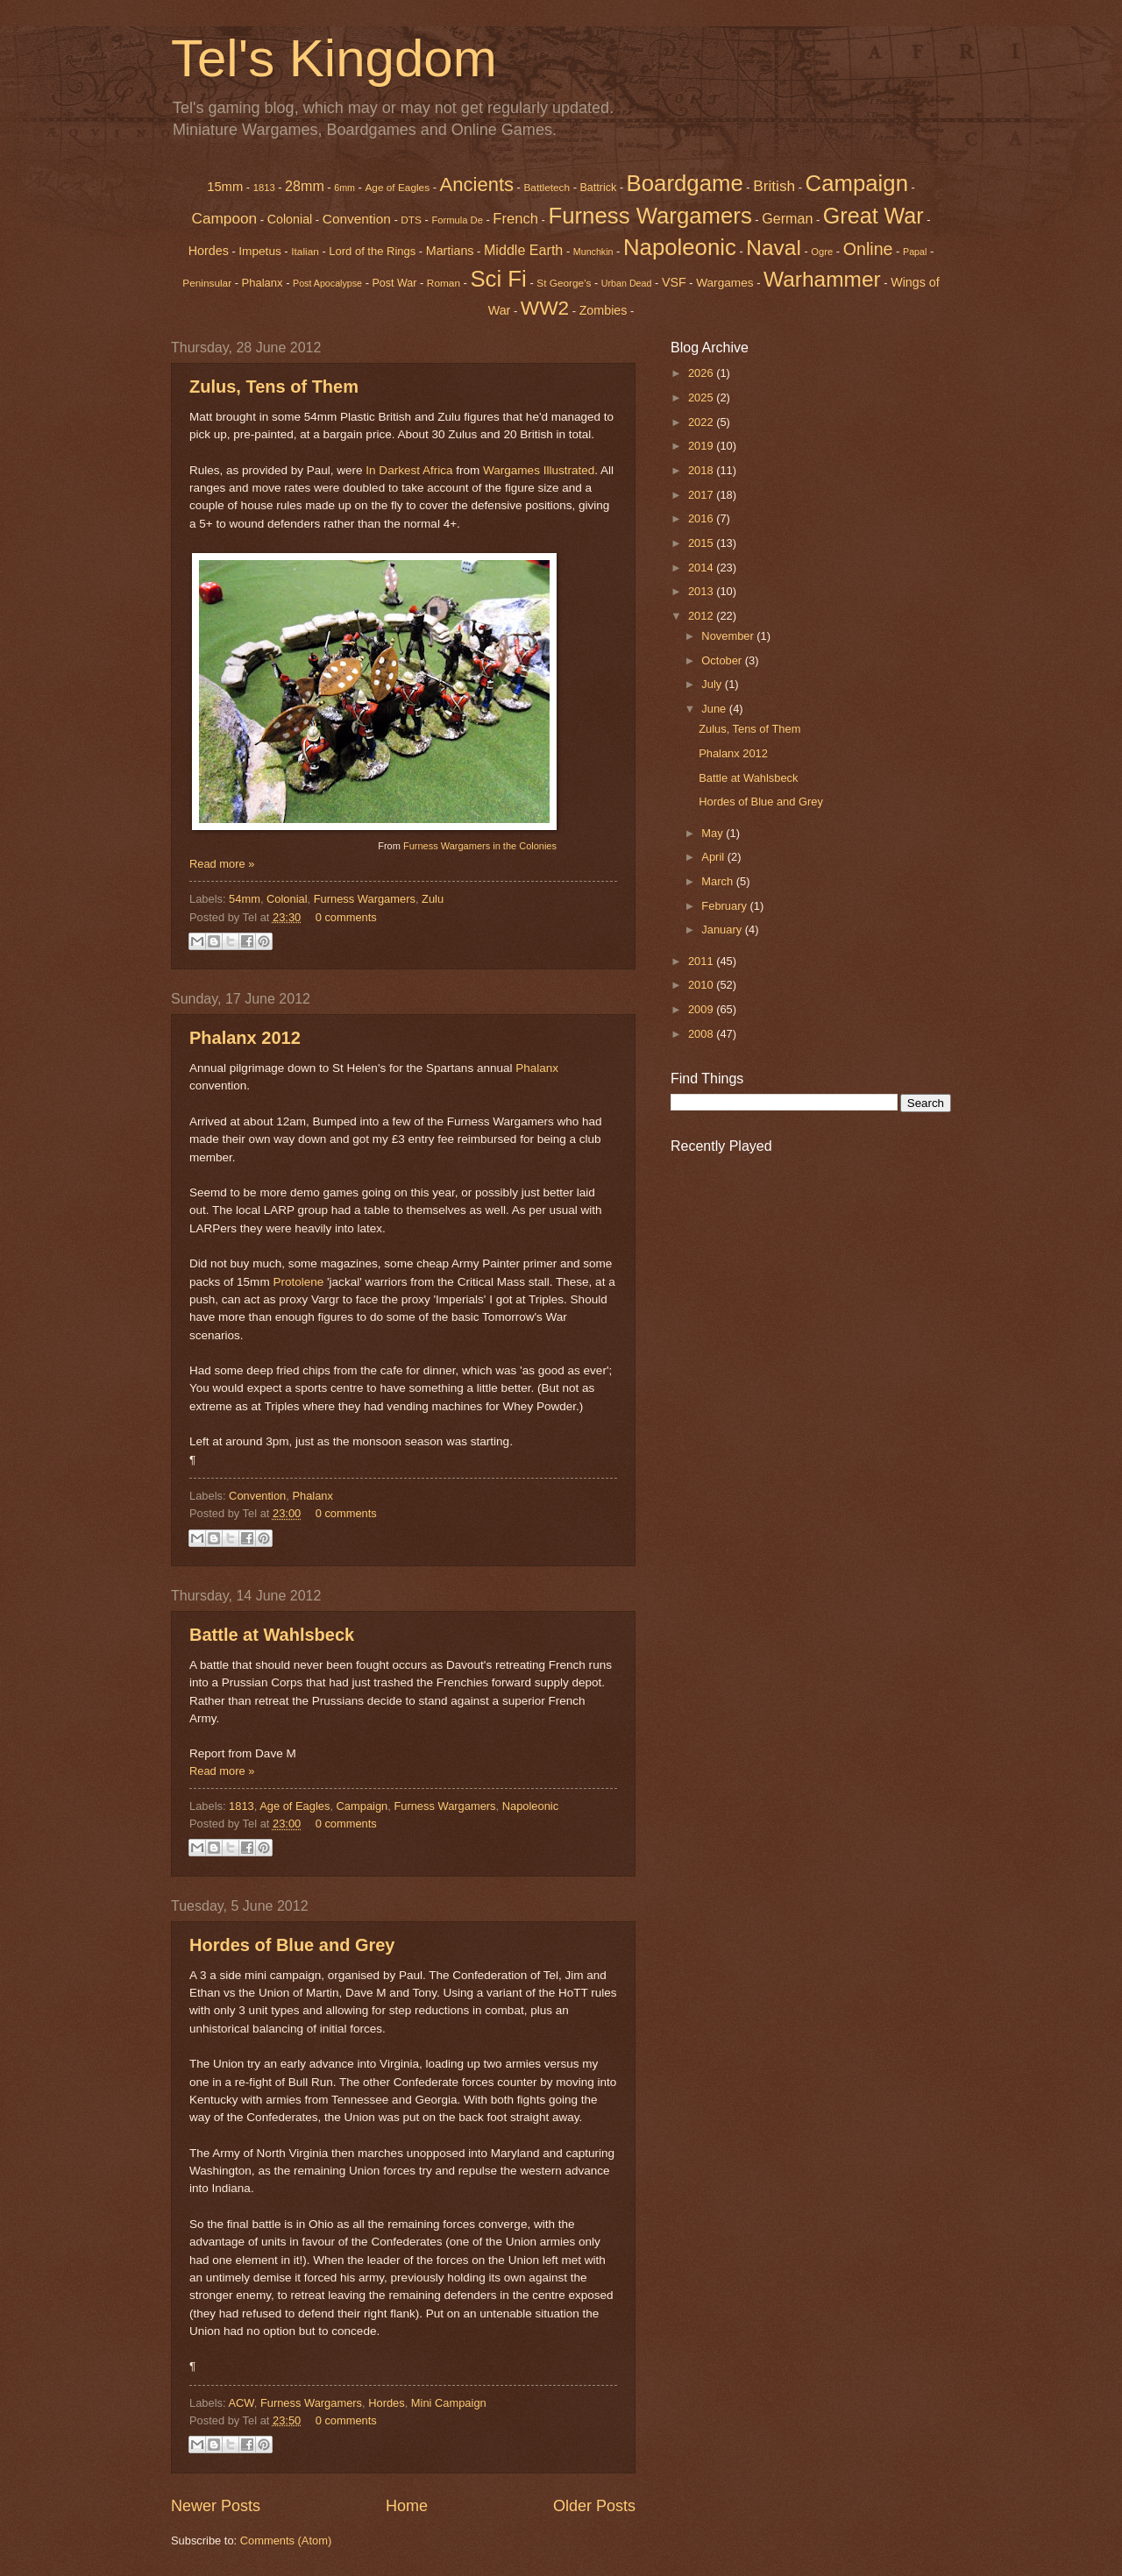 The width and height of the screenshot is (1122, 2576). What do you see at coordinates (728, 635) in the screenshot?
I see `November` at bounding box center [728, 635].